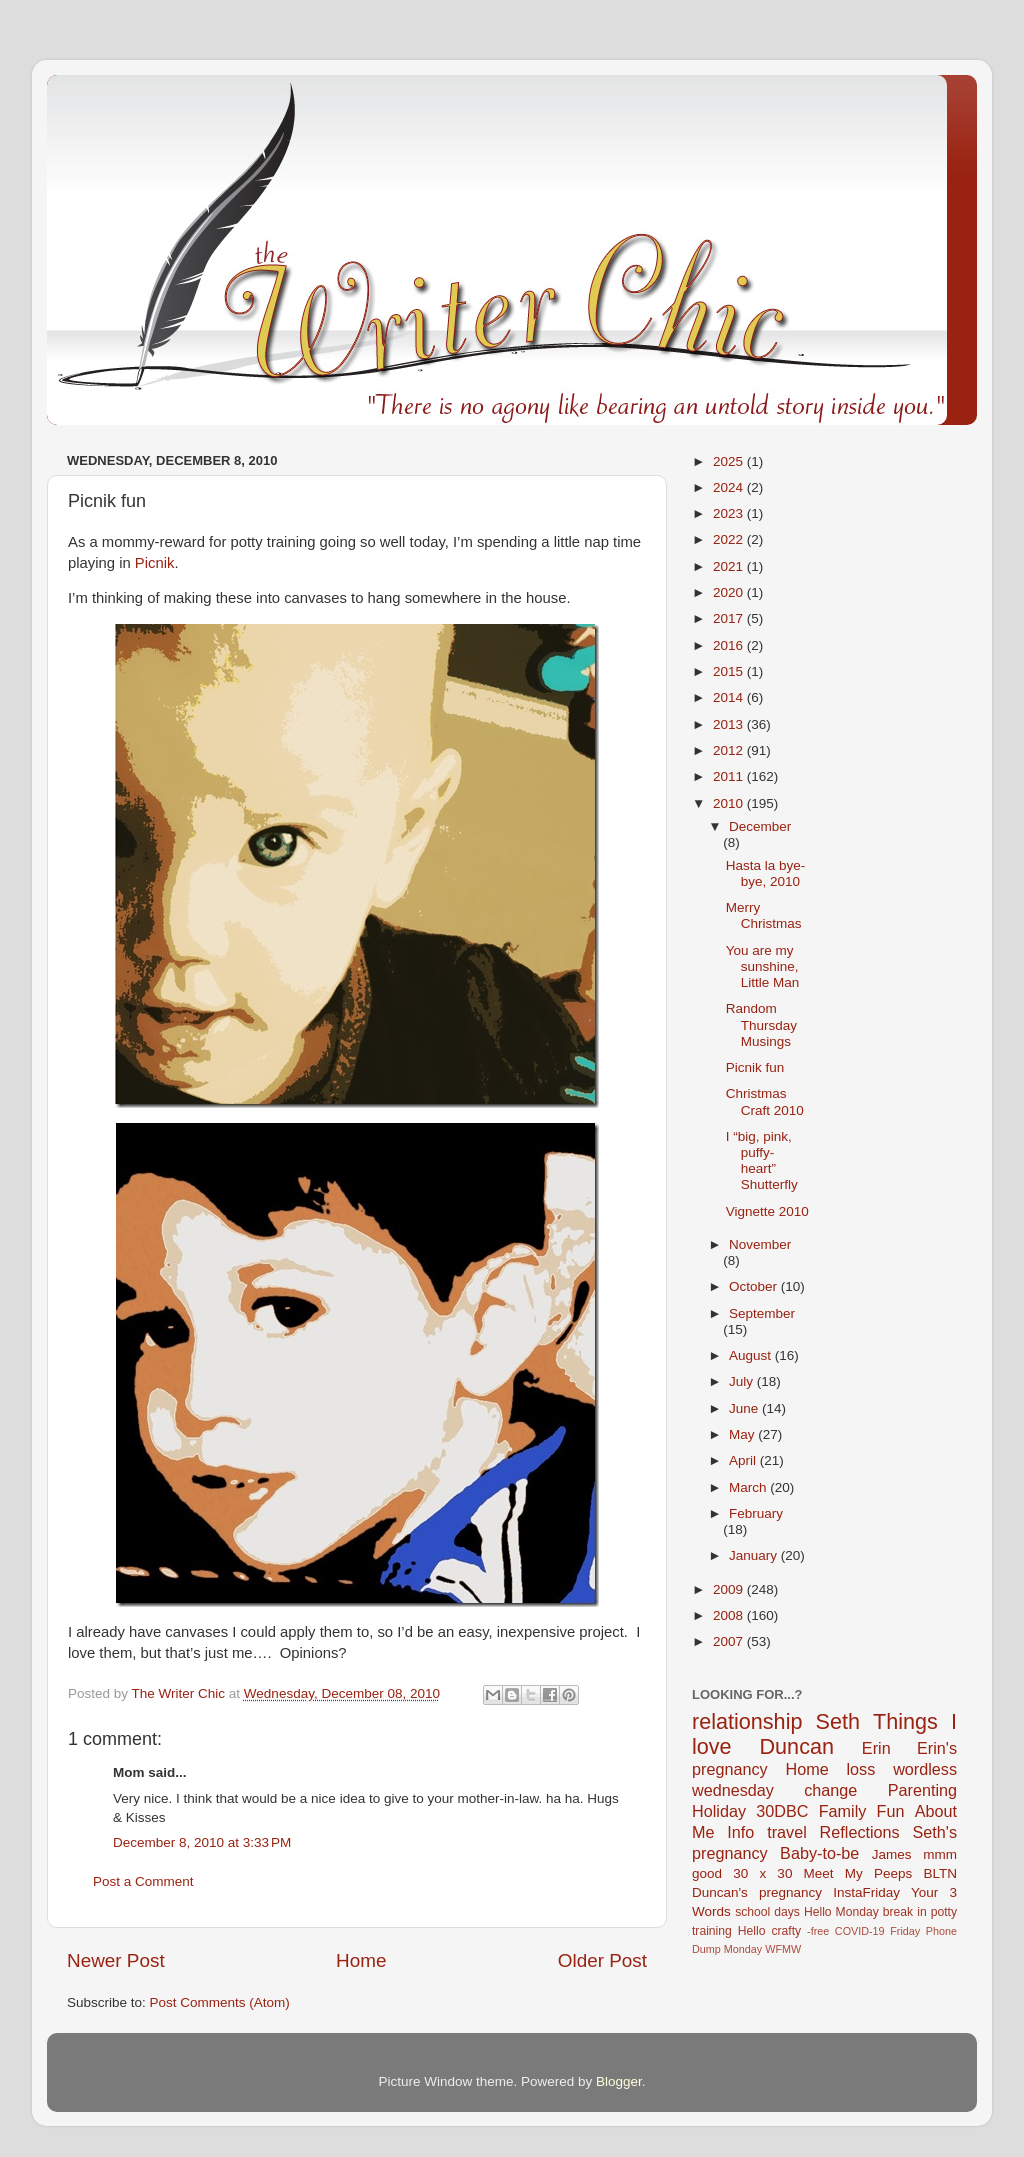 The image size is (1024, 2157). I want to click on Home, so click(361, 1960).